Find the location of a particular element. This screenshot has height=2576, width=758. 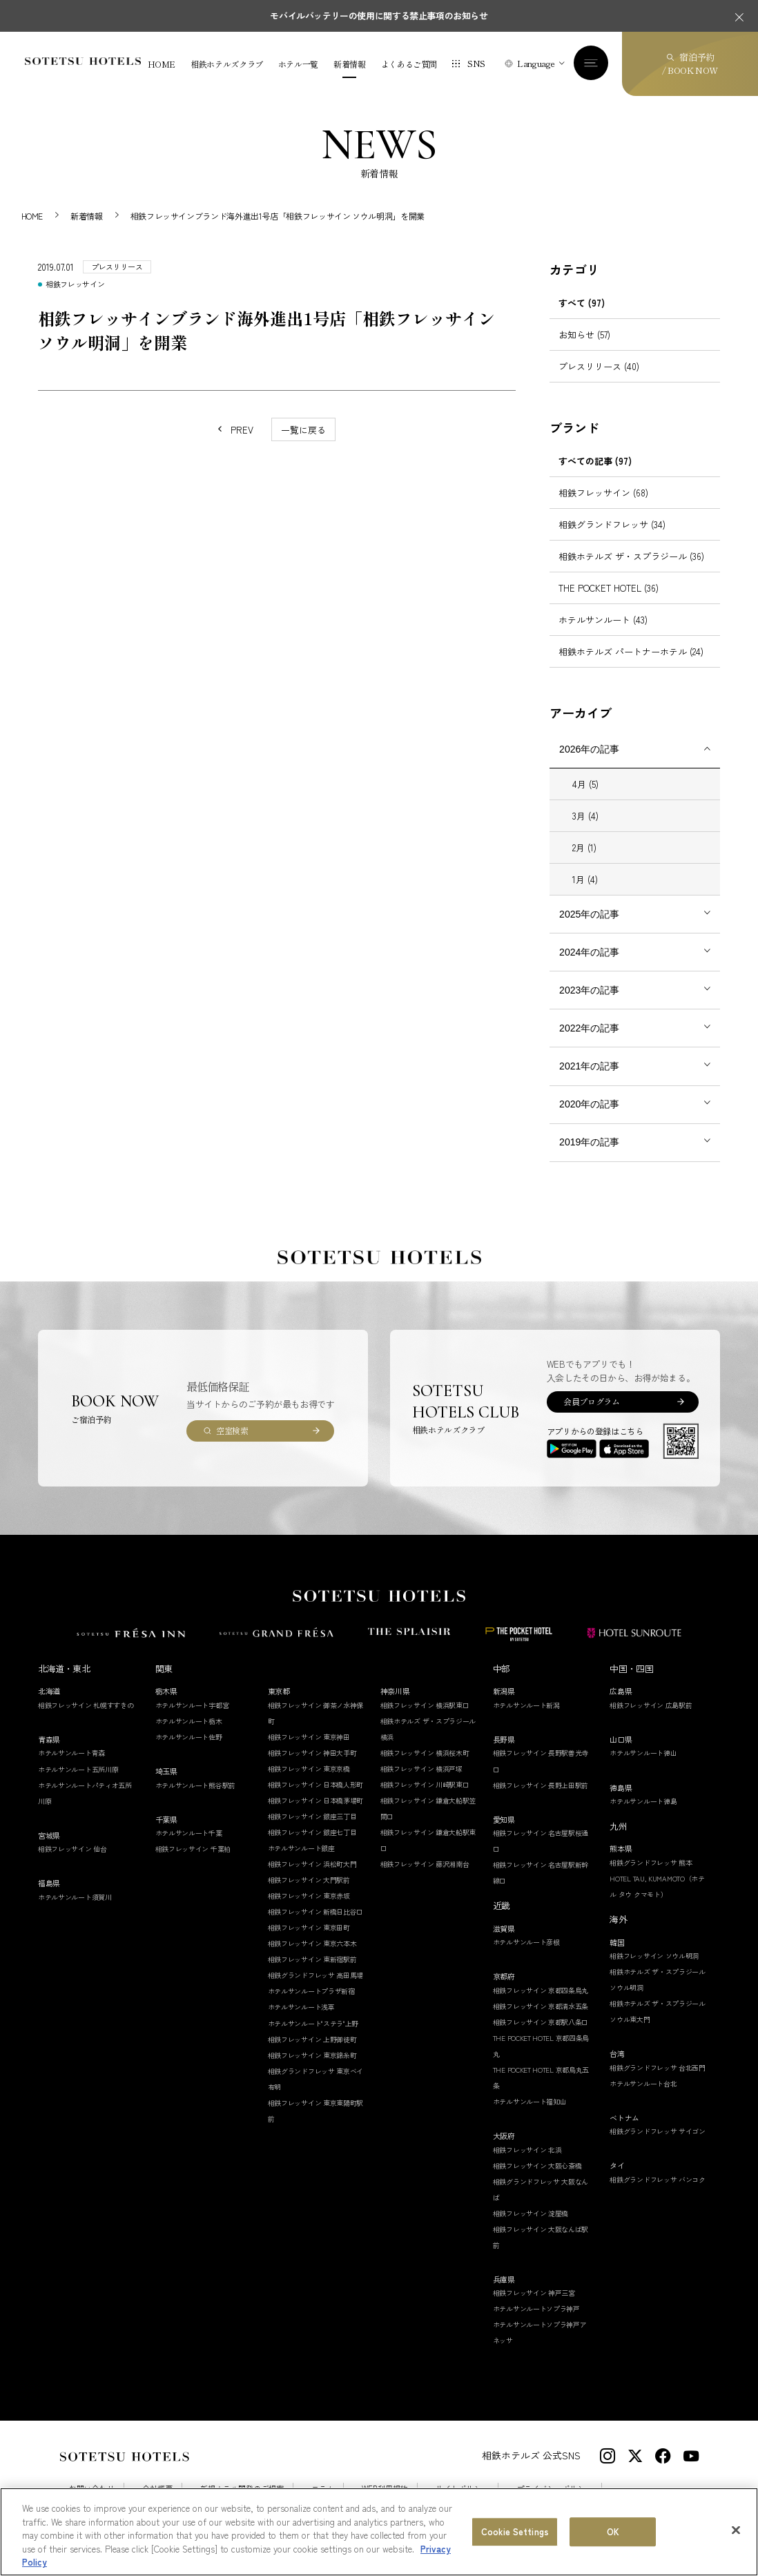

ホテルサンルート"ステラ"上野 is located at coordinates (313, 2023).